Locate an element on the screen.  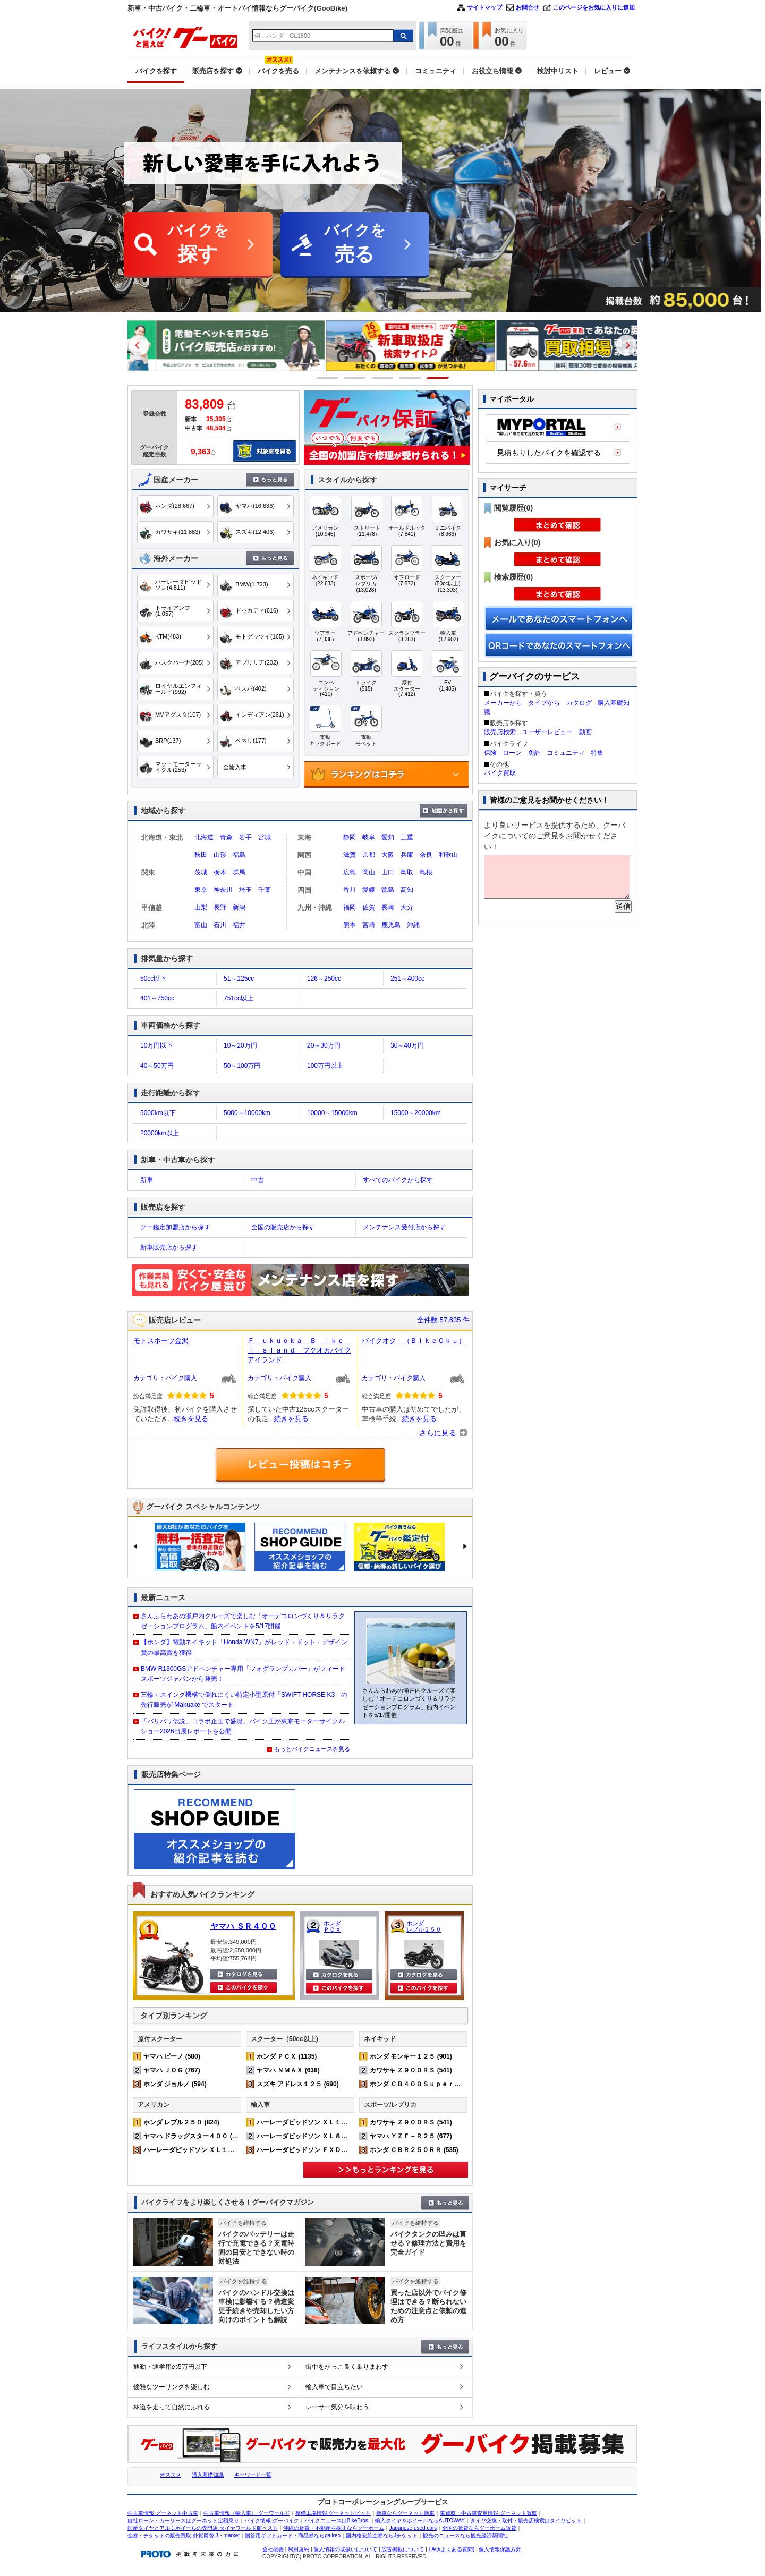
20～30万円 is located at coordinates (324, 1045).